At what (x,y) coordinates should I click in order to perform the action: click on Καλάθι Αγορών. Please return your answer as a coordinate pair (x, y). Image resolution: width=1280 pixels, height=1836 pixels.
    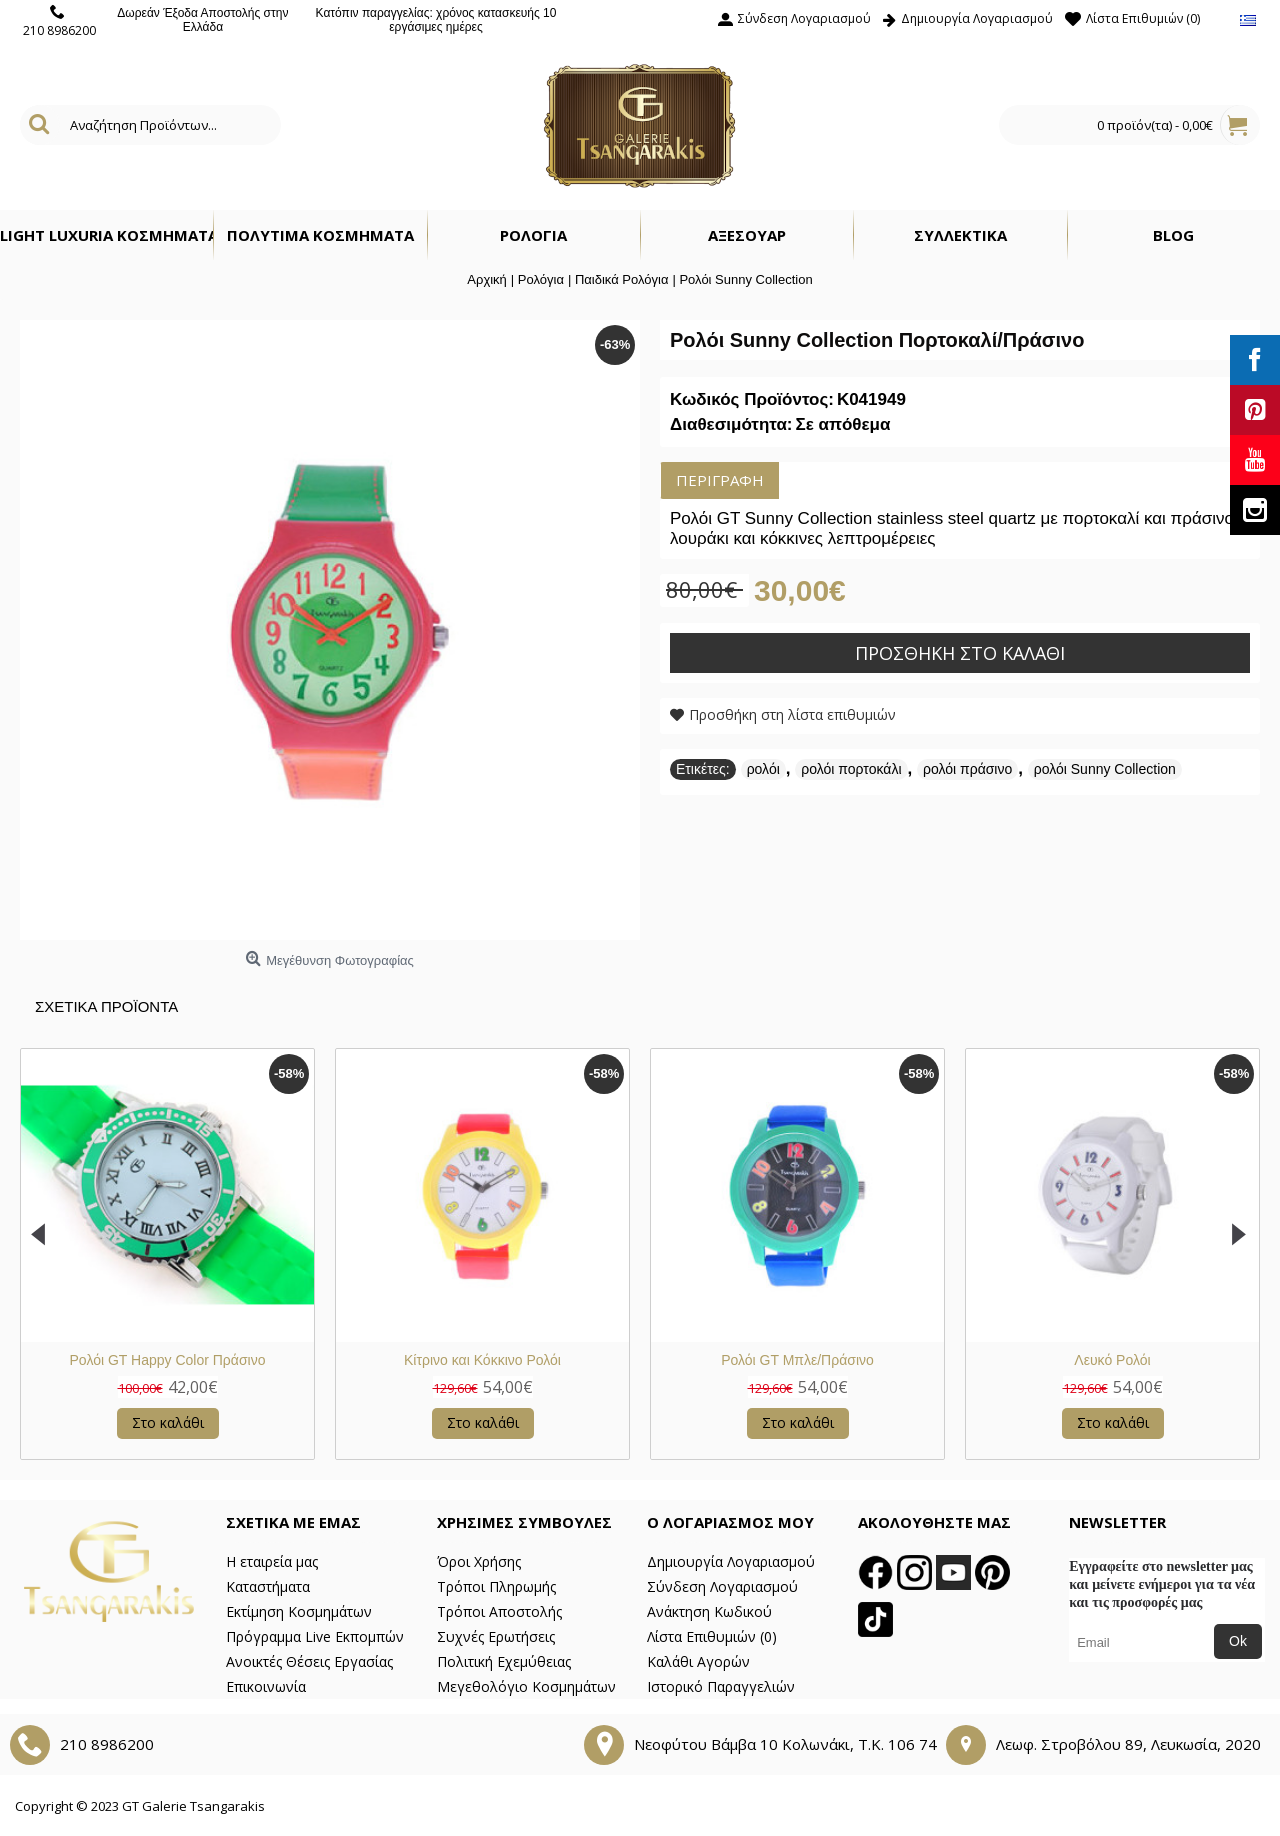
    Looking at the image, I should click on (698, 1661).